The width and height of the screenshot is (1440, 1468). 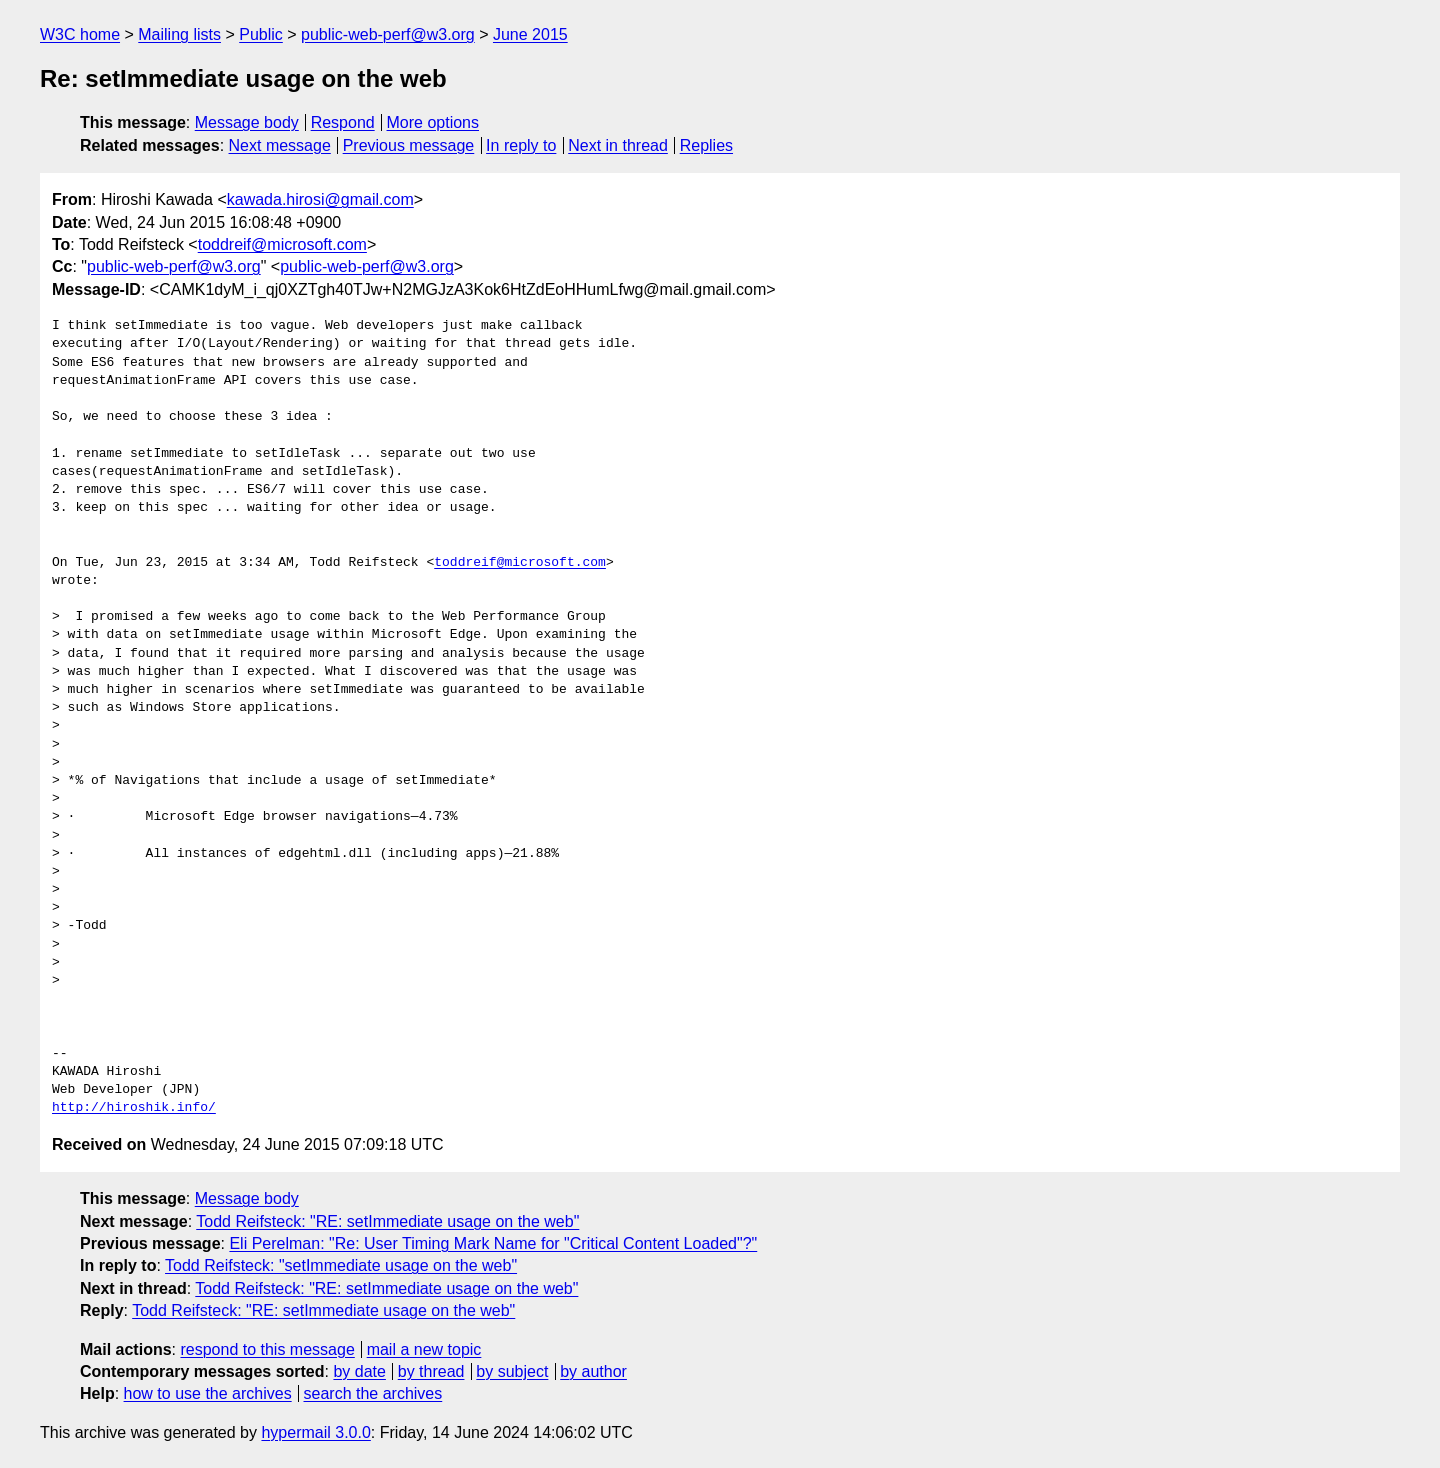 I want to click on respond to this message, so click(x=267, y=1349).